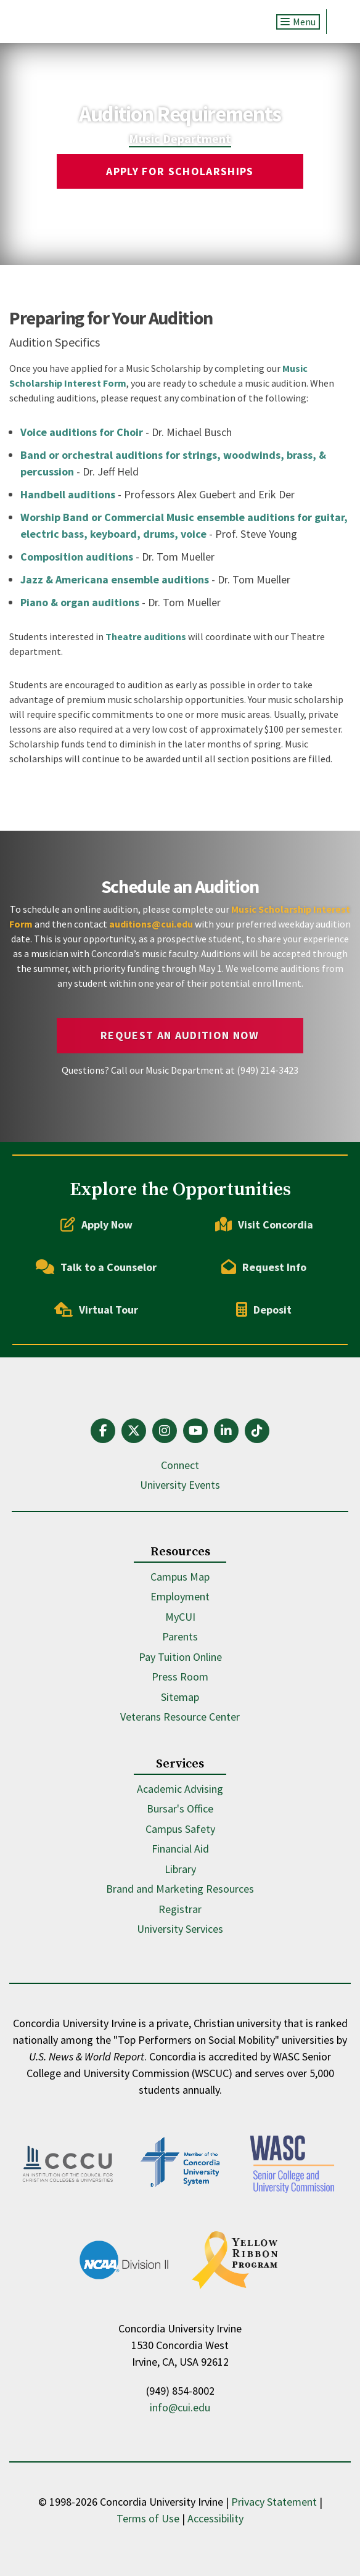 The width and height of the screenshot is (360, 2576). Describe the element at coordinates (264, 1309) in the screenshot. I see `Deposit` at that location.